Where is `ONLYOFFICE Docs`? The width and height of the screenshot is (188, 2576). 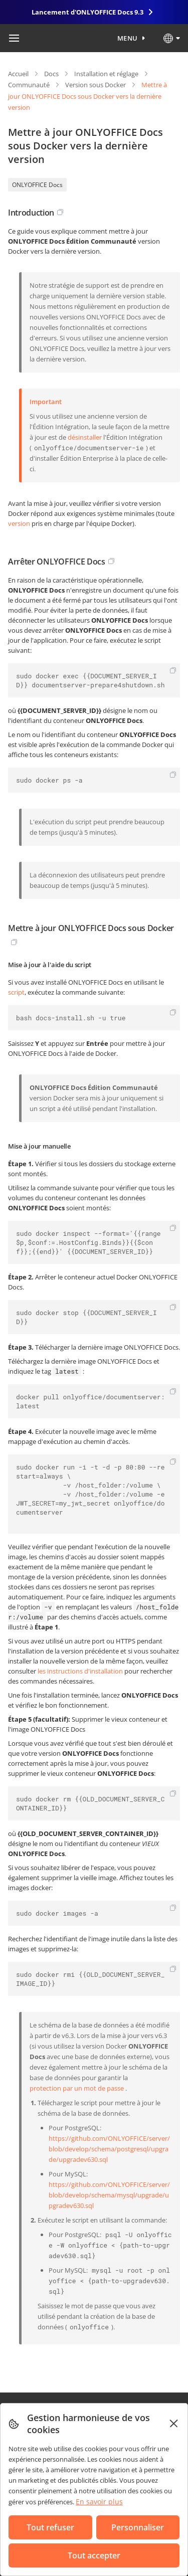 ONLYOFFICE Docs is located at coordinates (37, 184).